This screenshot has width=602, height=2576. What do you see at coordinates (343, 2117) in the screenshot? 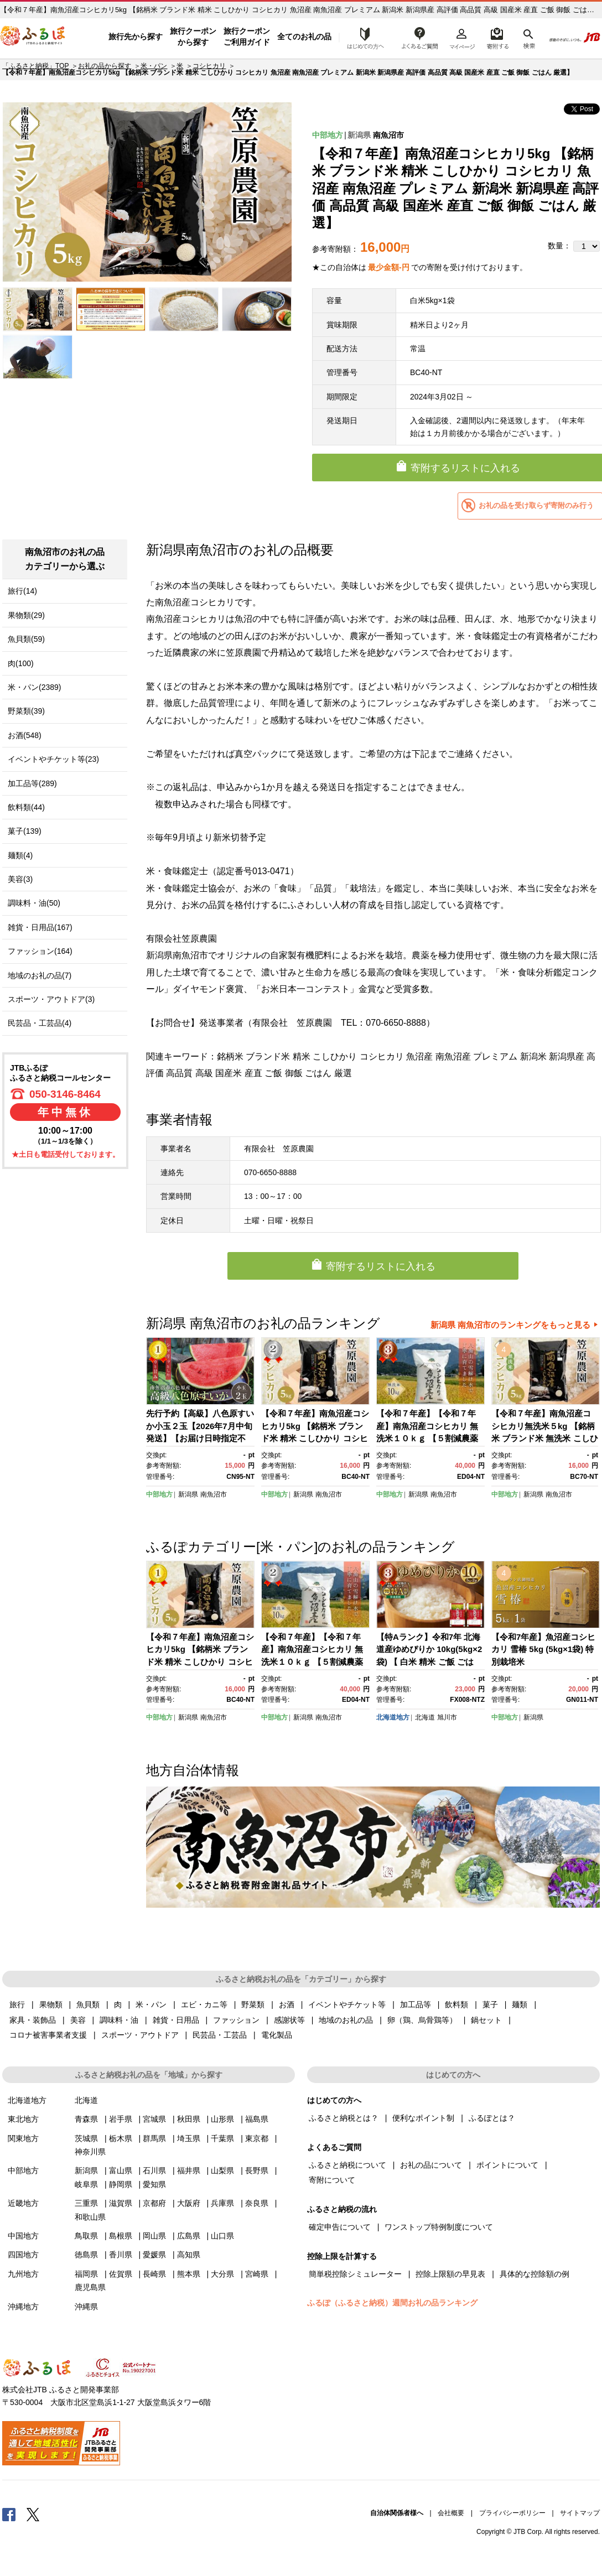
I see `ふるさと納税とは？` at bounding box center [343, 2117].